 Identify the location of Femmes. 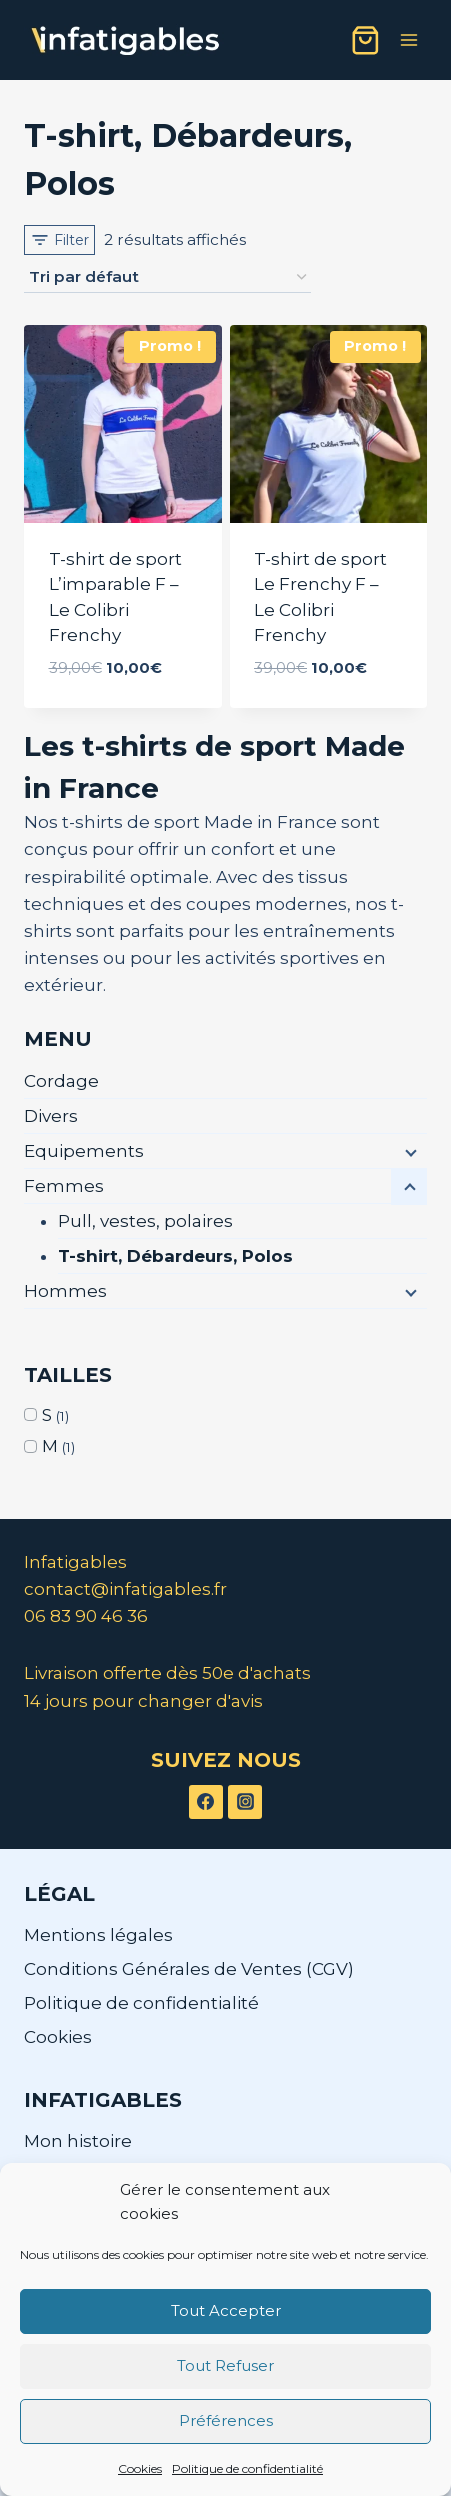
(64, 1186).